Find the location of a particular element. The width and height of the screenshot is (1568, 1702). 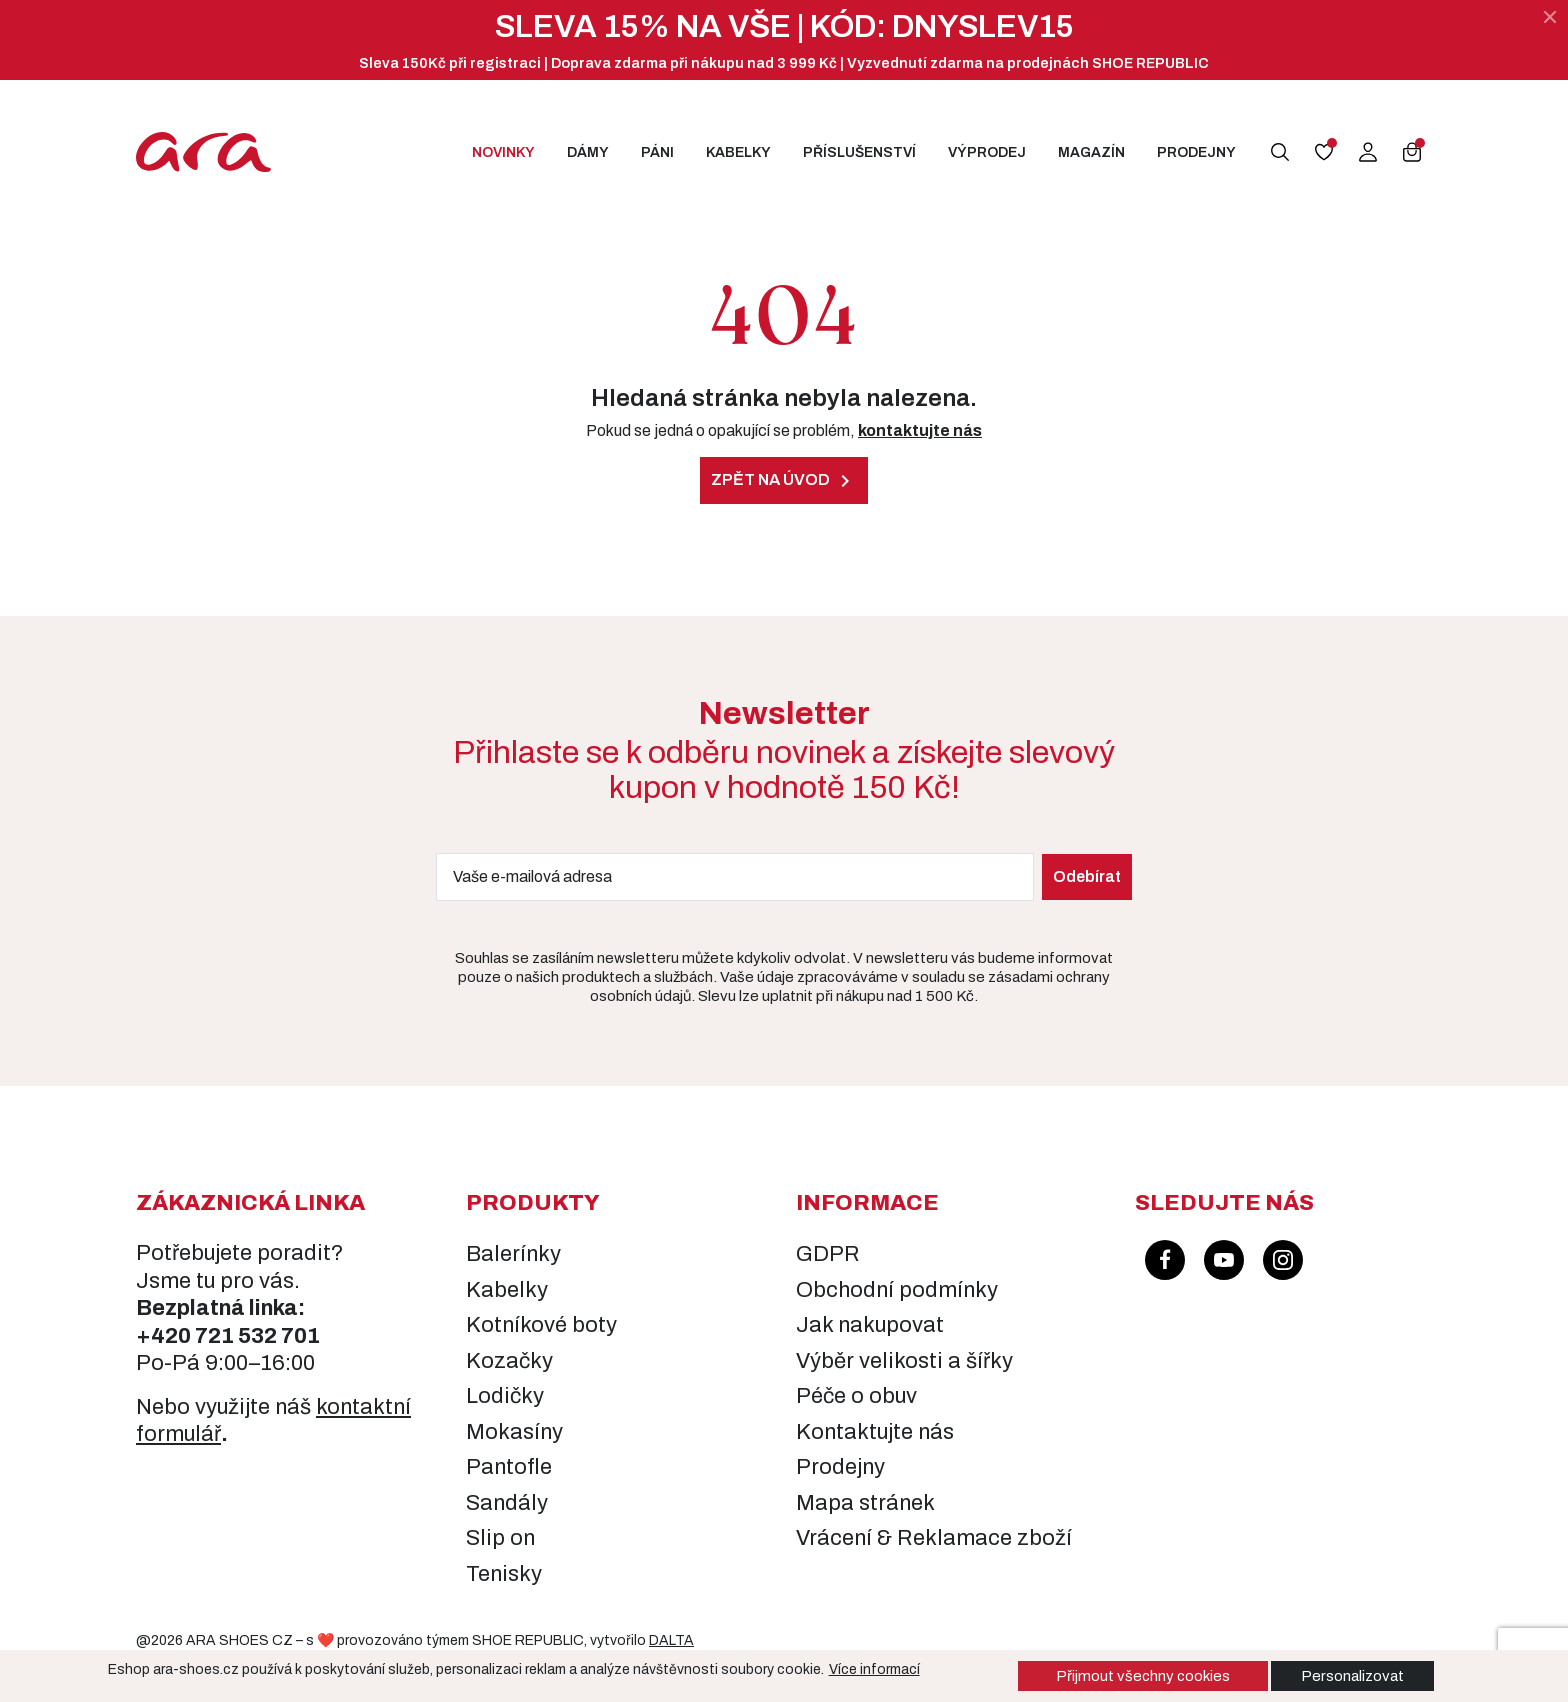

Slip on is located at coordinates (500, 1538).